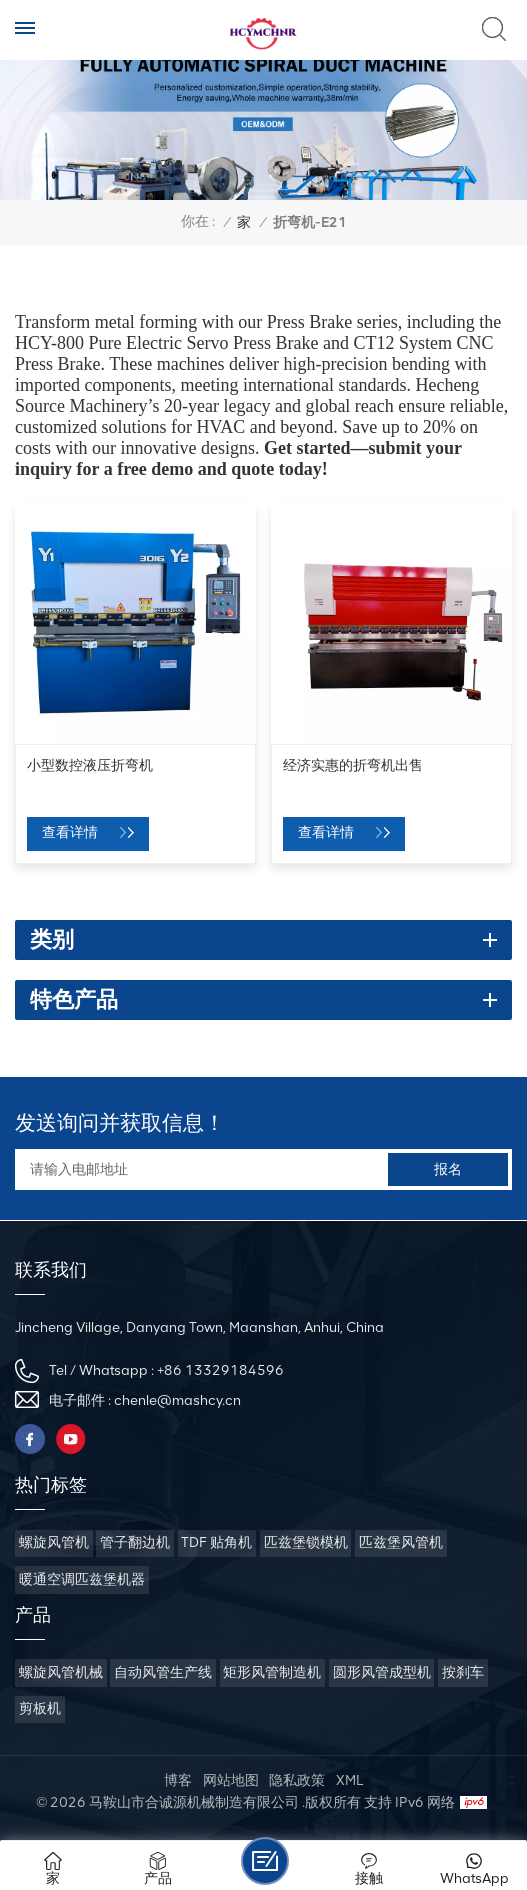 The width and height of the screenshot is (527, 1890). What do you see at coordinates (401, 1542) in the screenshot?
I see `匹兹堡风管机` at bounding box center [401, 1542].